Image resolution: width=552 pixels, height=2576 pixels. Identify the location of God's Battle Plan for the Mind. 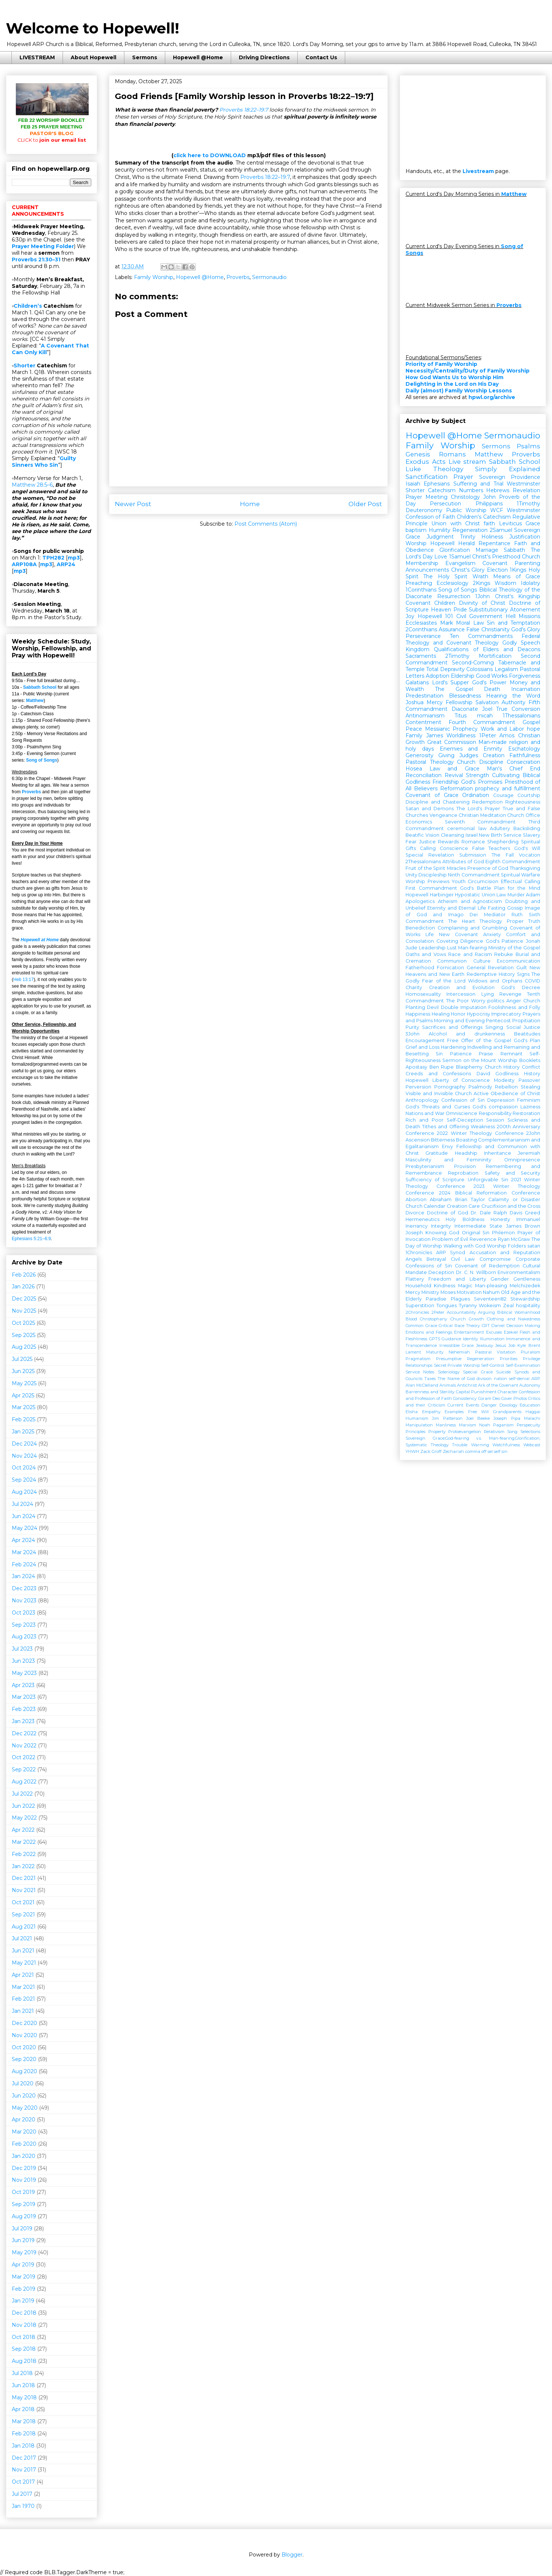
(500, 888).